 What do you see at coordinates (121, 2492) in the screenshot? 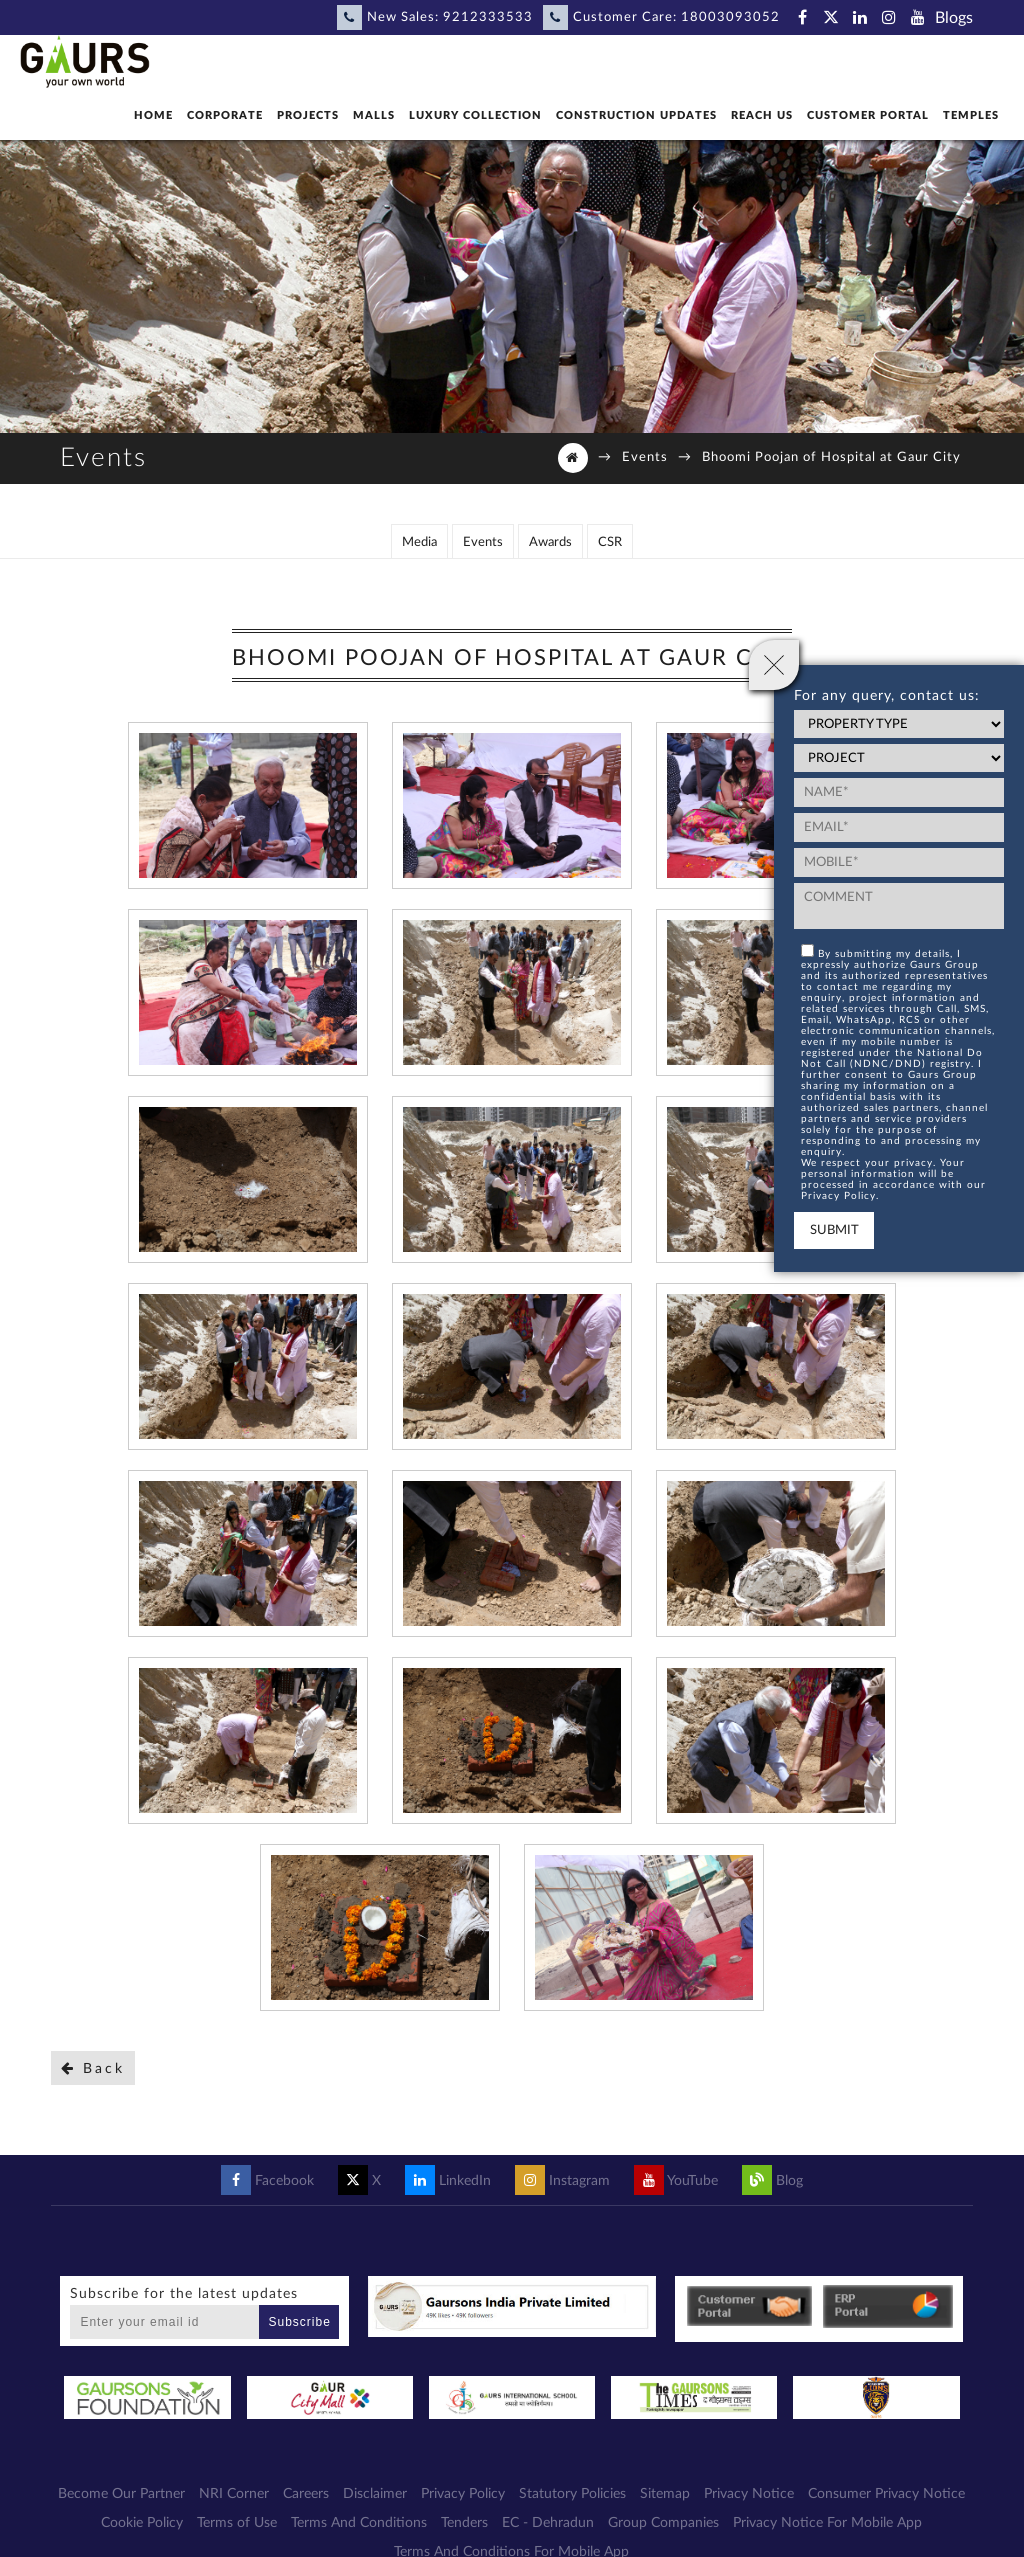
I see `Become Our Partner` at bounding box center [121, 2492].